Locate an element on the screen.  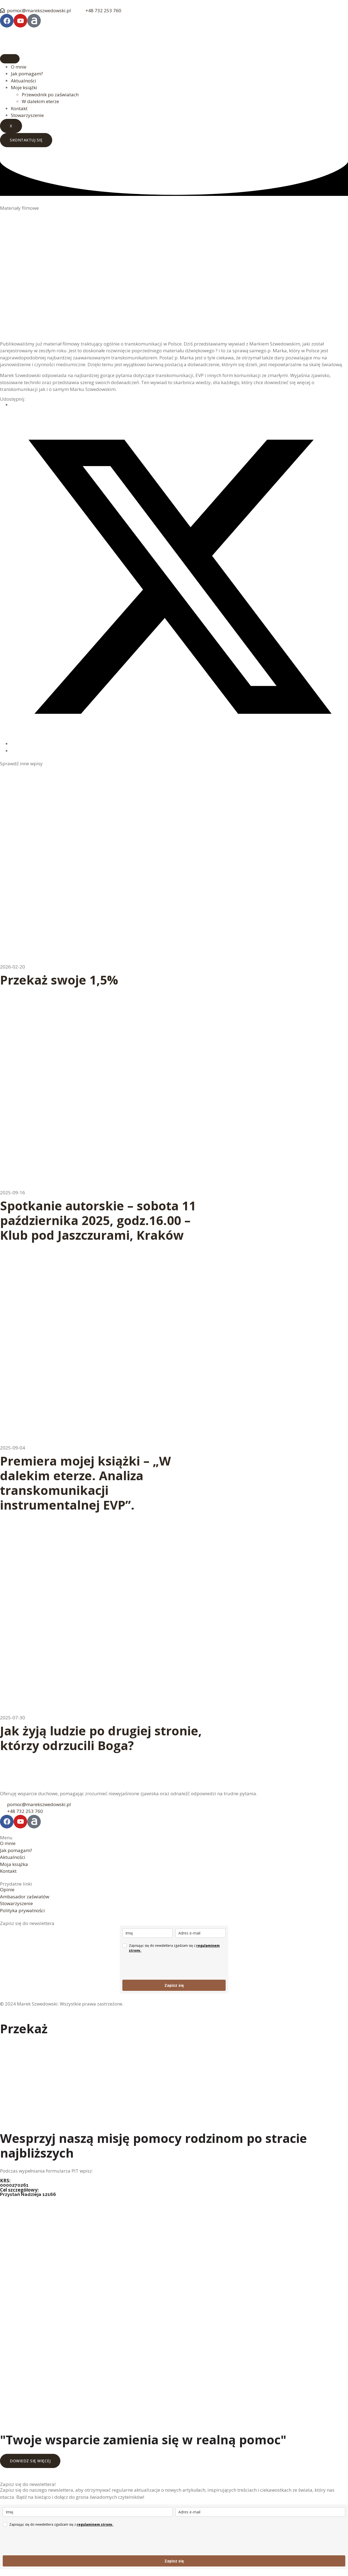
Przewodnik po zaświatach is located at coordinates (50, 94).